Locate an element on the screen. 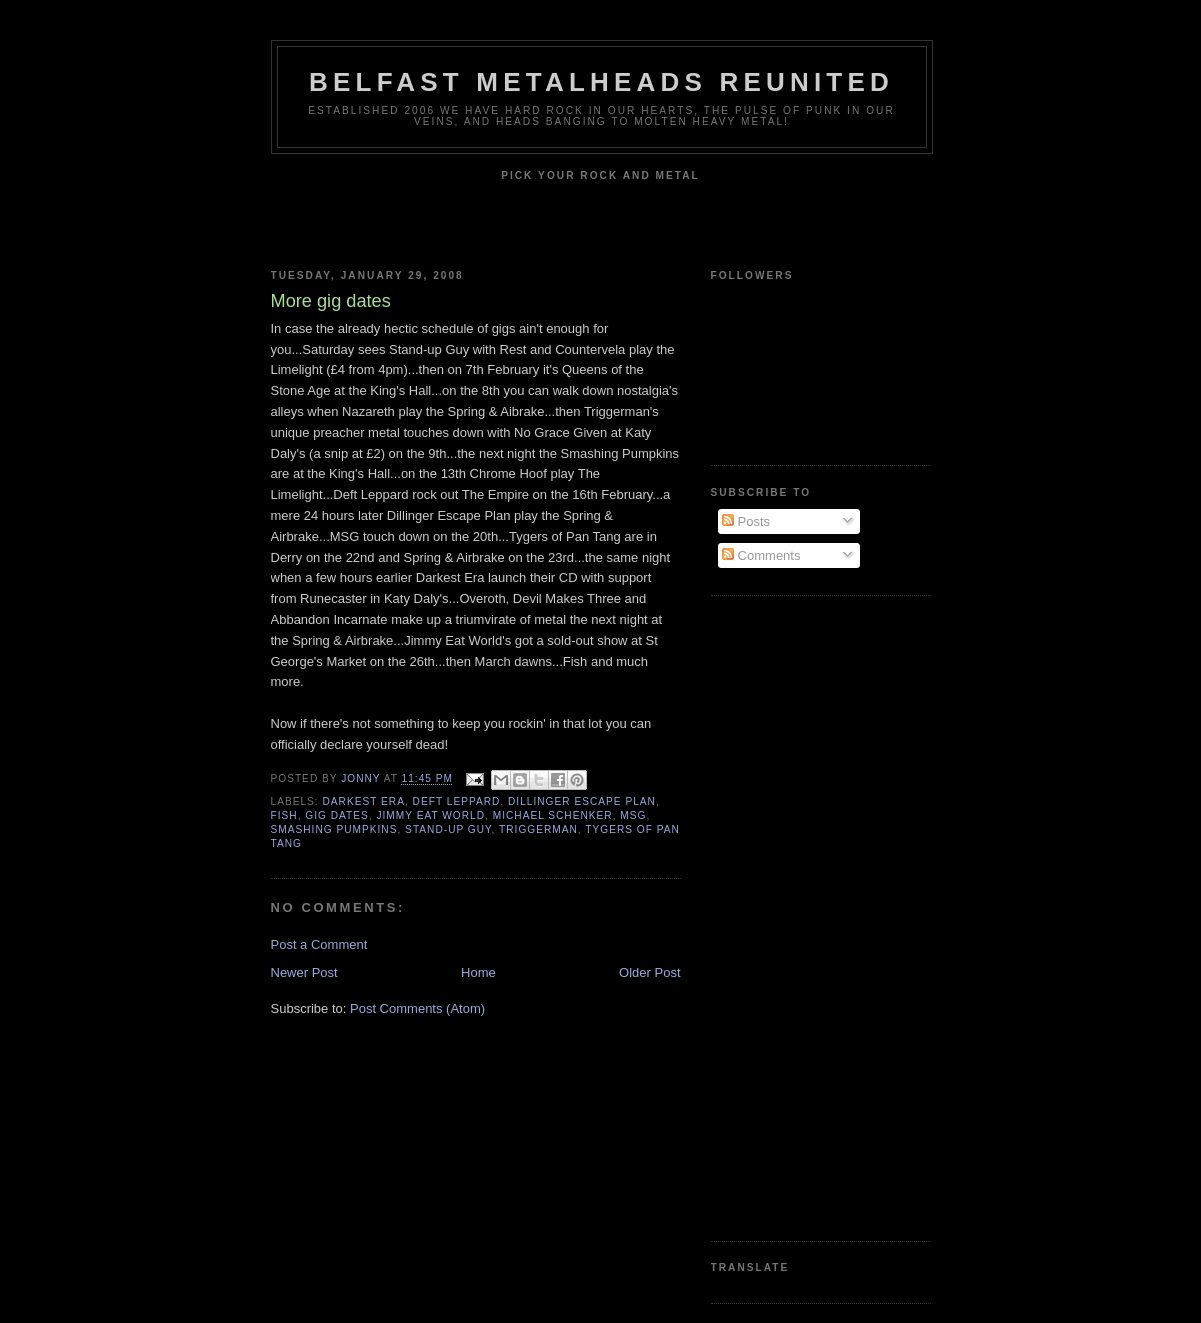  Deft Leppard is located at coordinates (457, 801).